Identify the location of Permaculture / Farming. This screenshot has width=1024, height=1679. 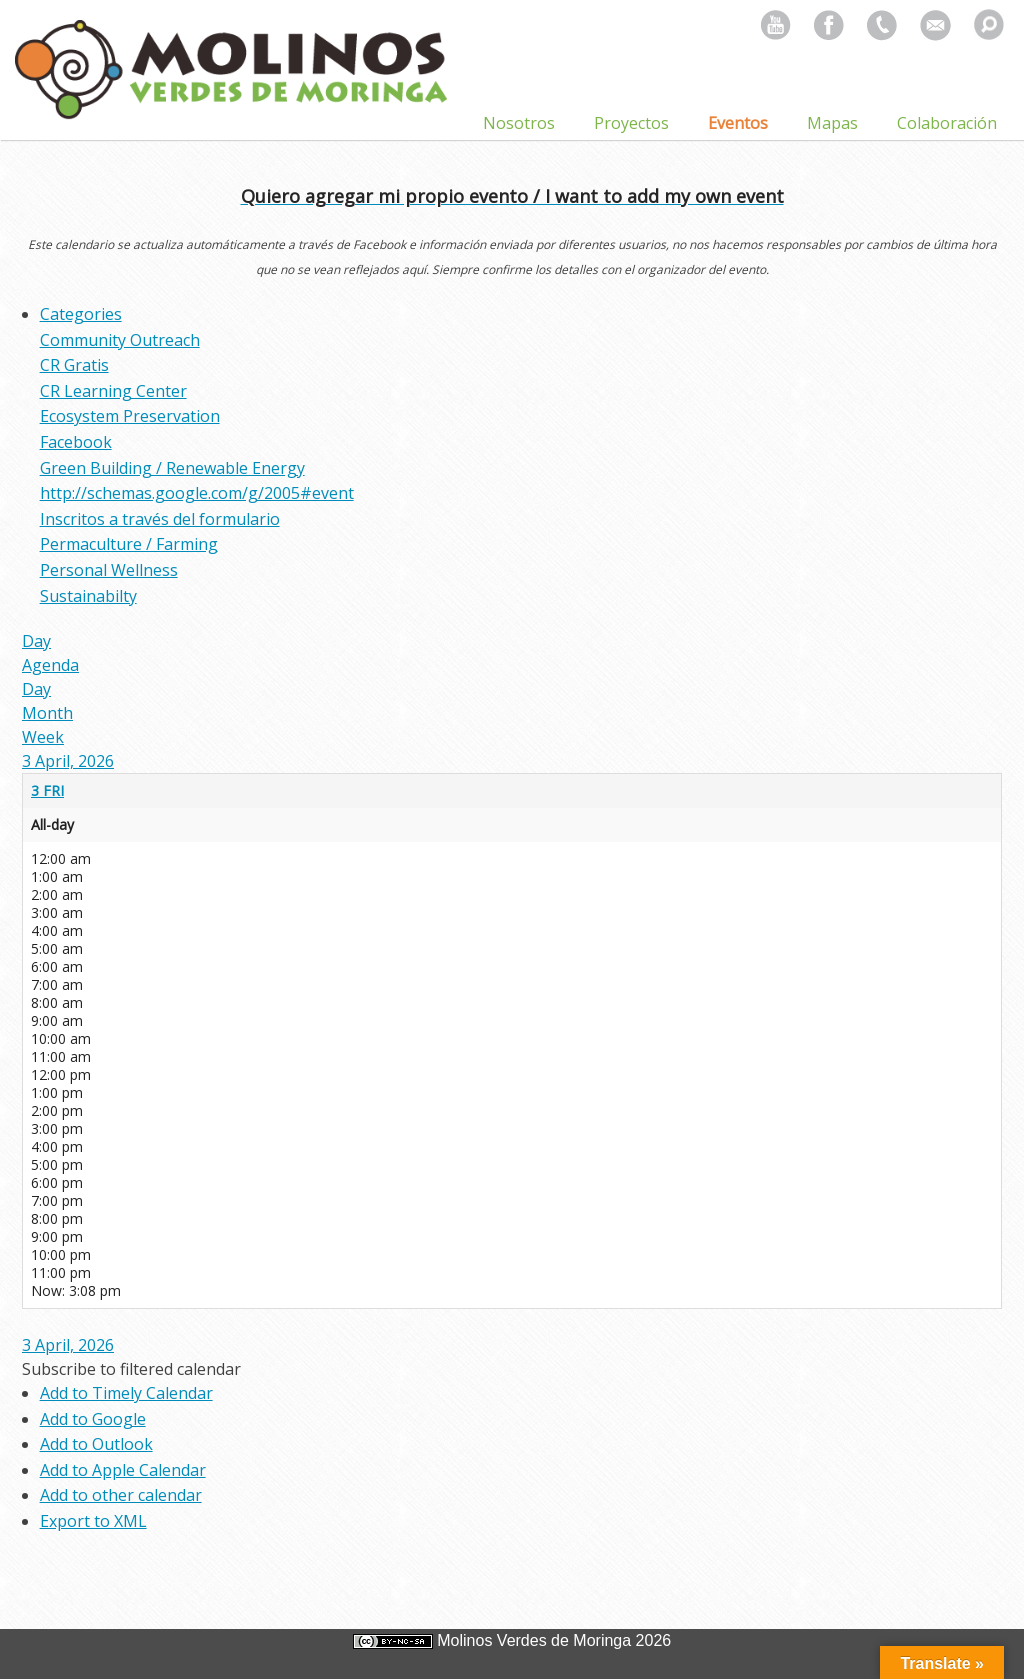
(129, 544).